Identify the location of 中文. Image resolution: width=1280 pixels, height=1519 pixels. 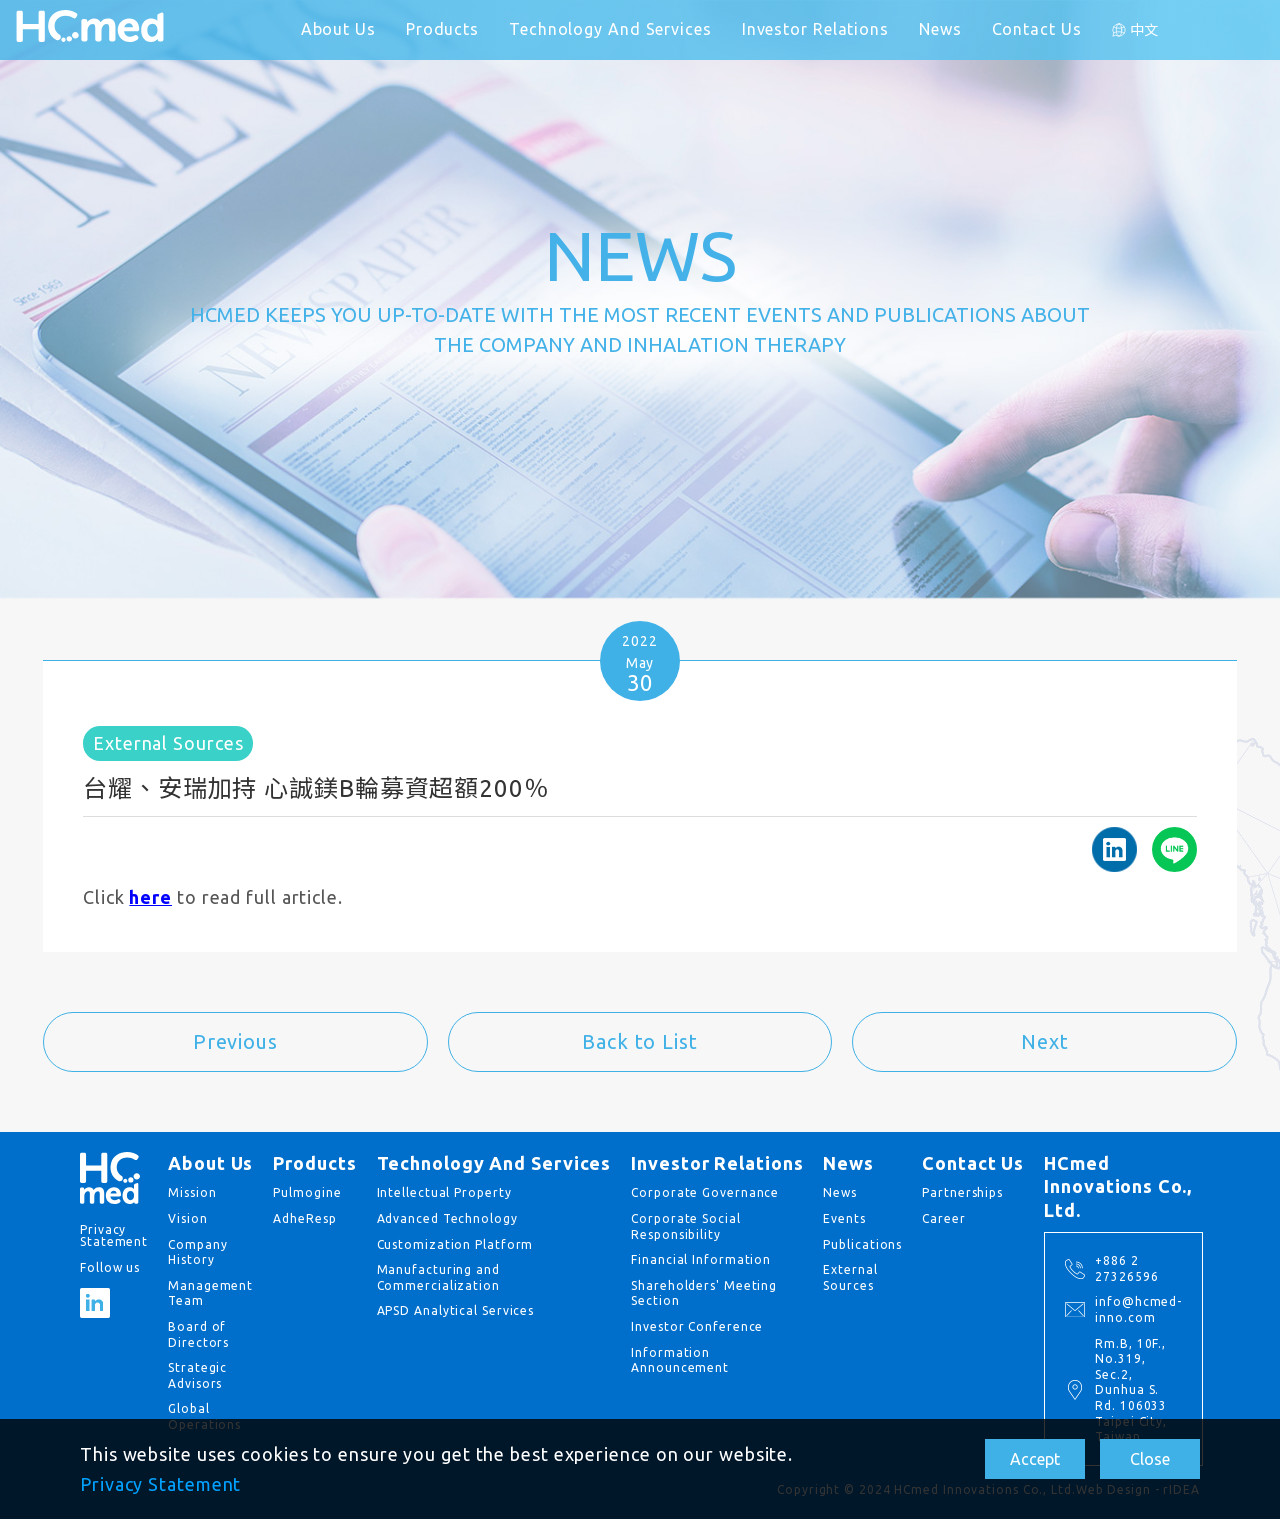
(1145, 30).